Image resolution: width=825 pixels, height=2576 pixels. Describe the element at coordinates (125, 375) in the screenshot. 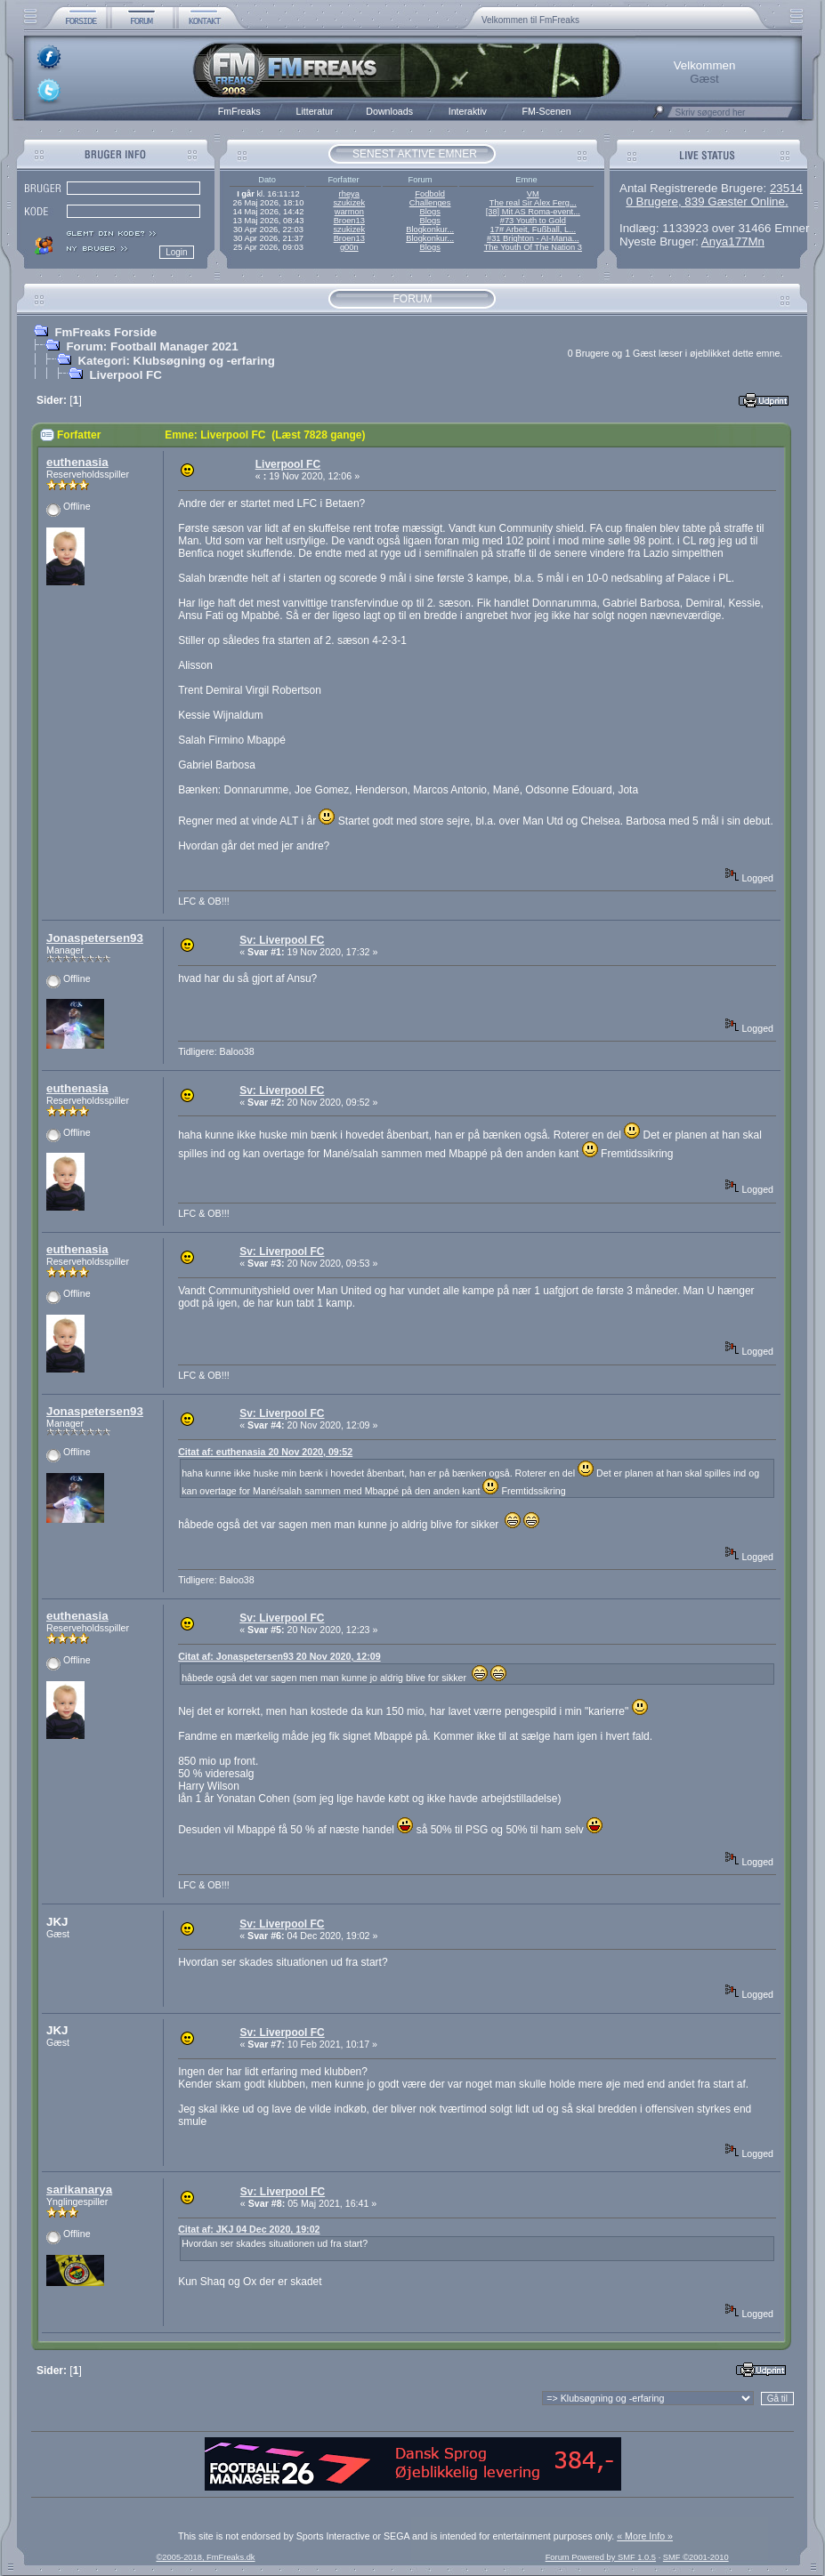

I see `Liverpool FC` at that location.